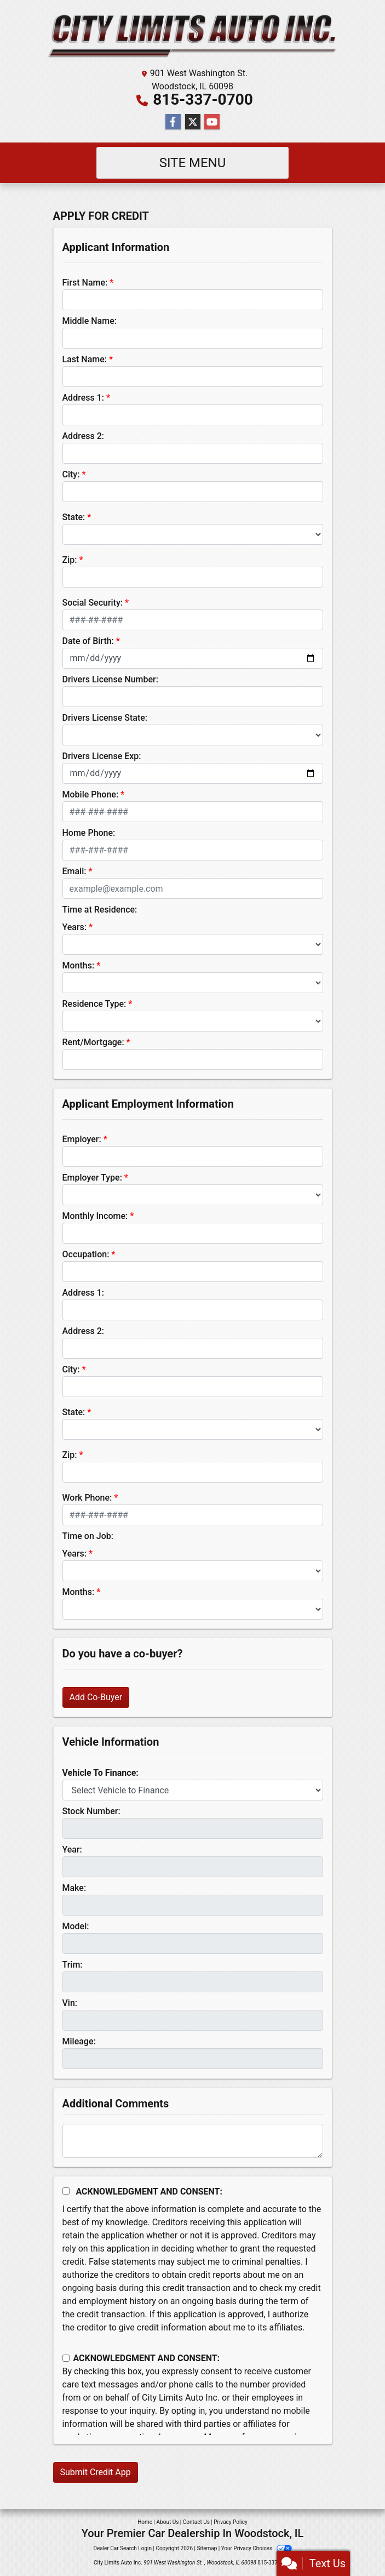 Image resolution: width=385 pixels, height=2576 pixels. Describe the element at coordinates (196, 2522) in the screenshot. I see `Contact Us` at that location.